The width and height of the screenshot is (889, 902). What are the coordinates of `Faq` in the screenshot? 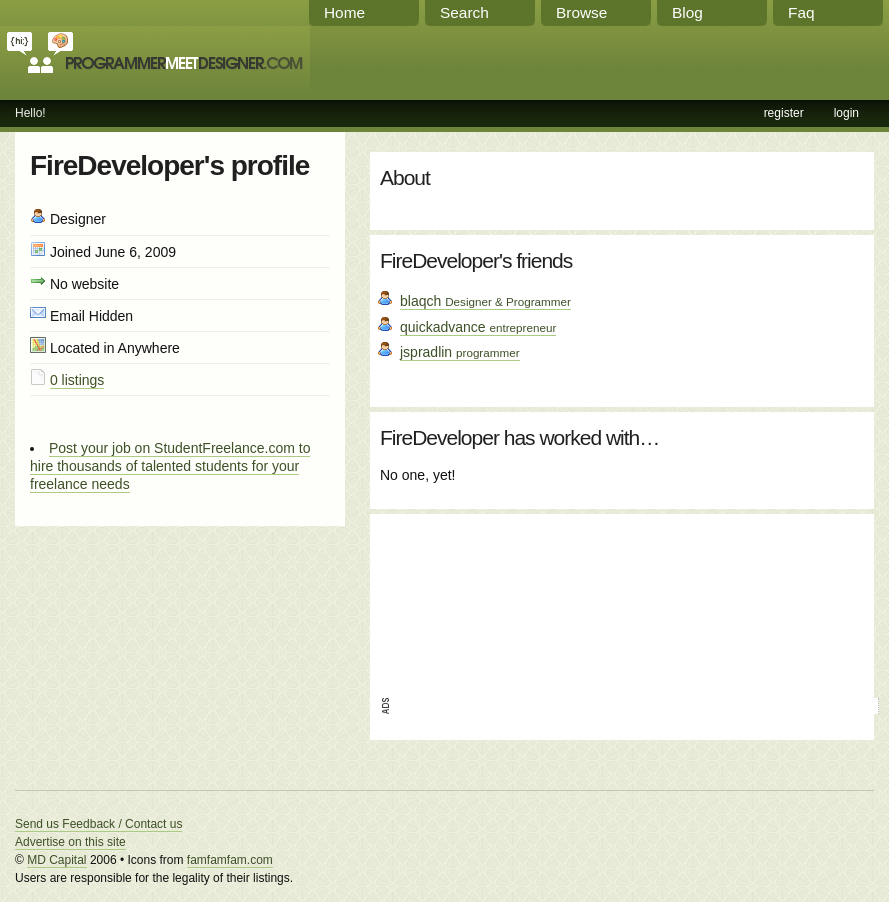 It's located at (801, 12).